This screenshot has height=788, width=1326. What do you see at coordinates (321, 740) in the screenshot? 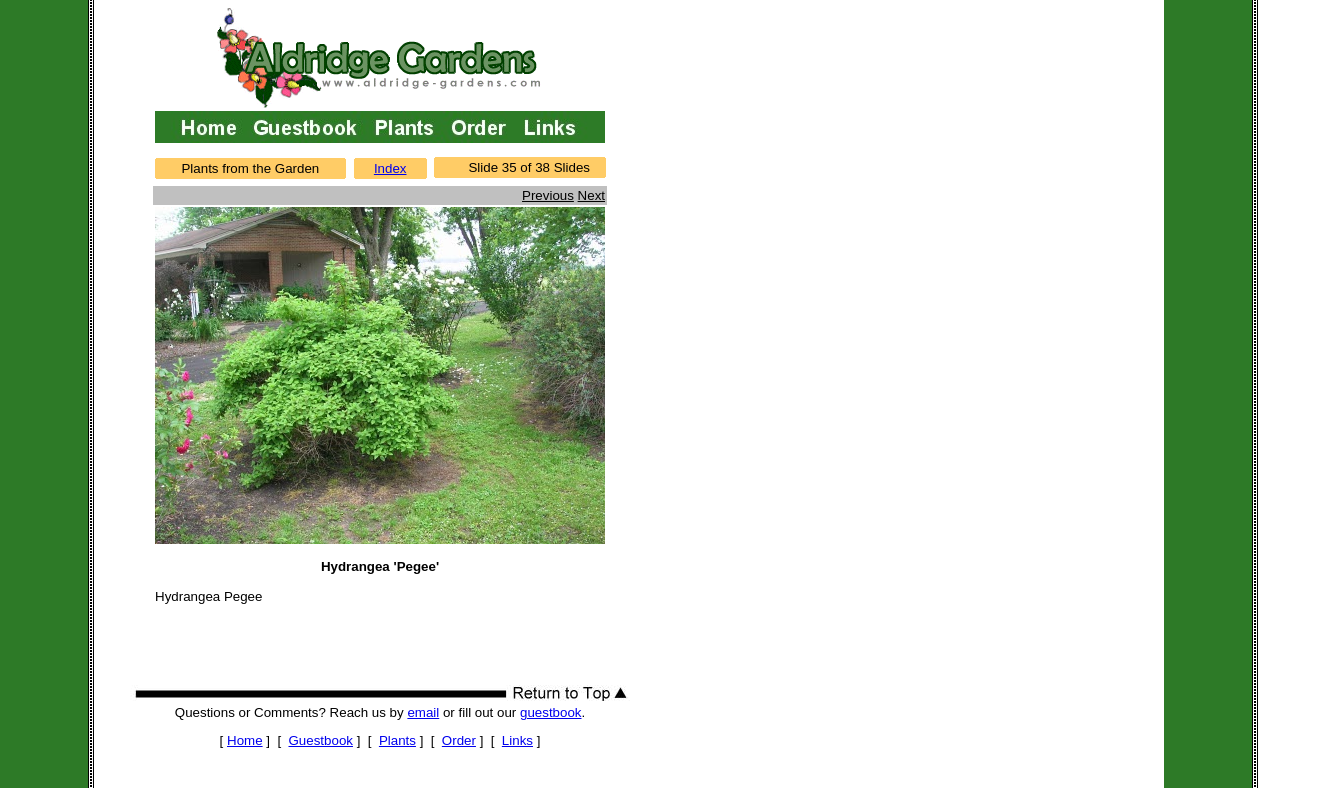
I see `Guestbook` at bounding box center [321, 740].